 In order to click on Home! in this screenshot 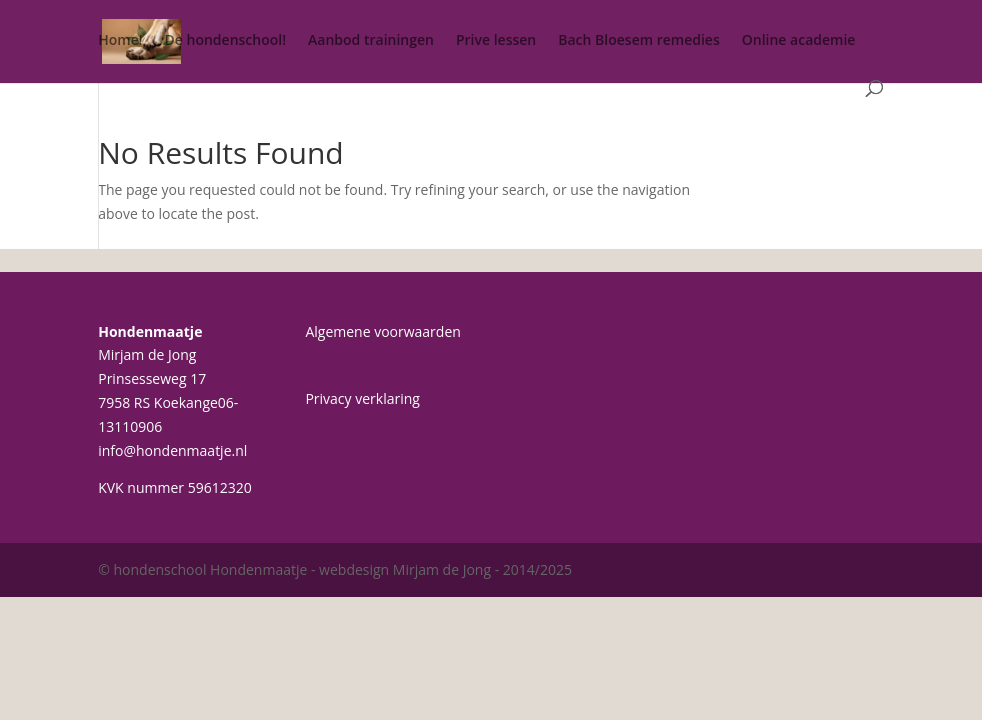, I will do `click(120, 41)`.